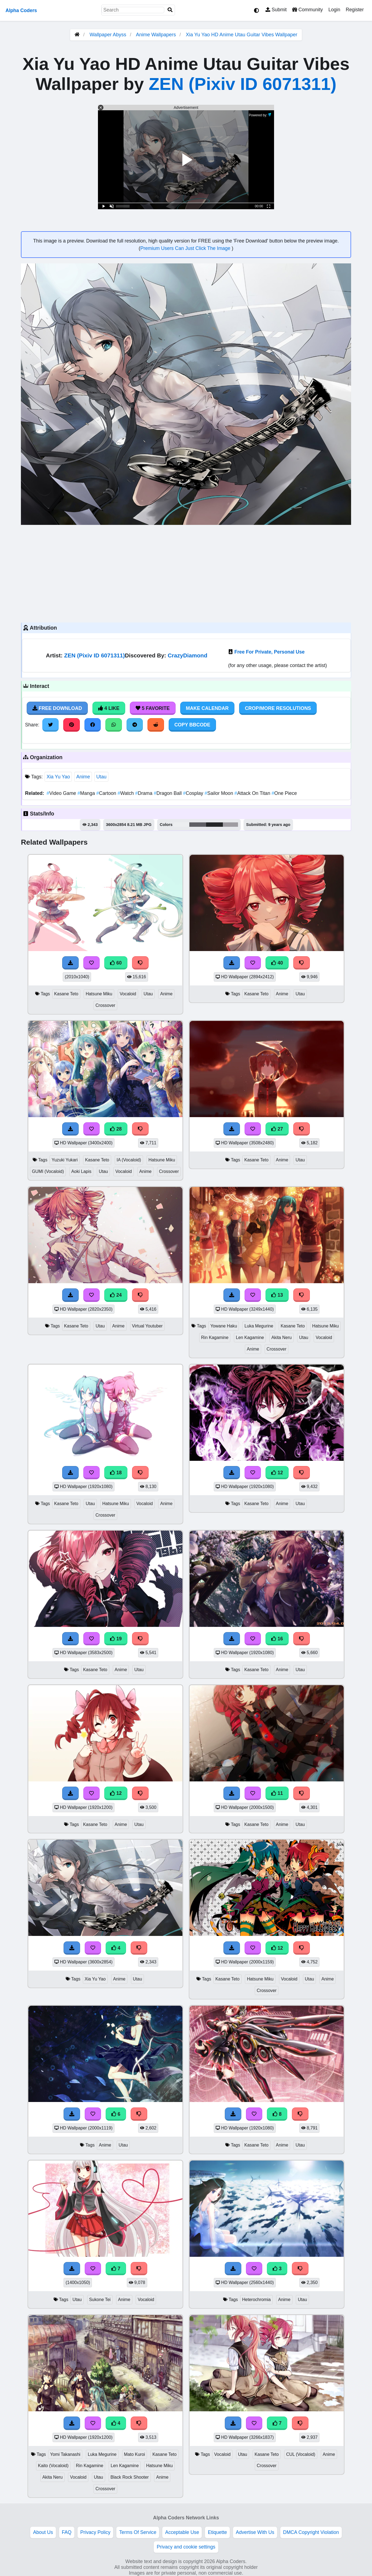  What do you see at coordinates (242, 83) in the screenshot?
I see `ZEN (Pixiv ID 6071311)` at bounding box center [242, 83].